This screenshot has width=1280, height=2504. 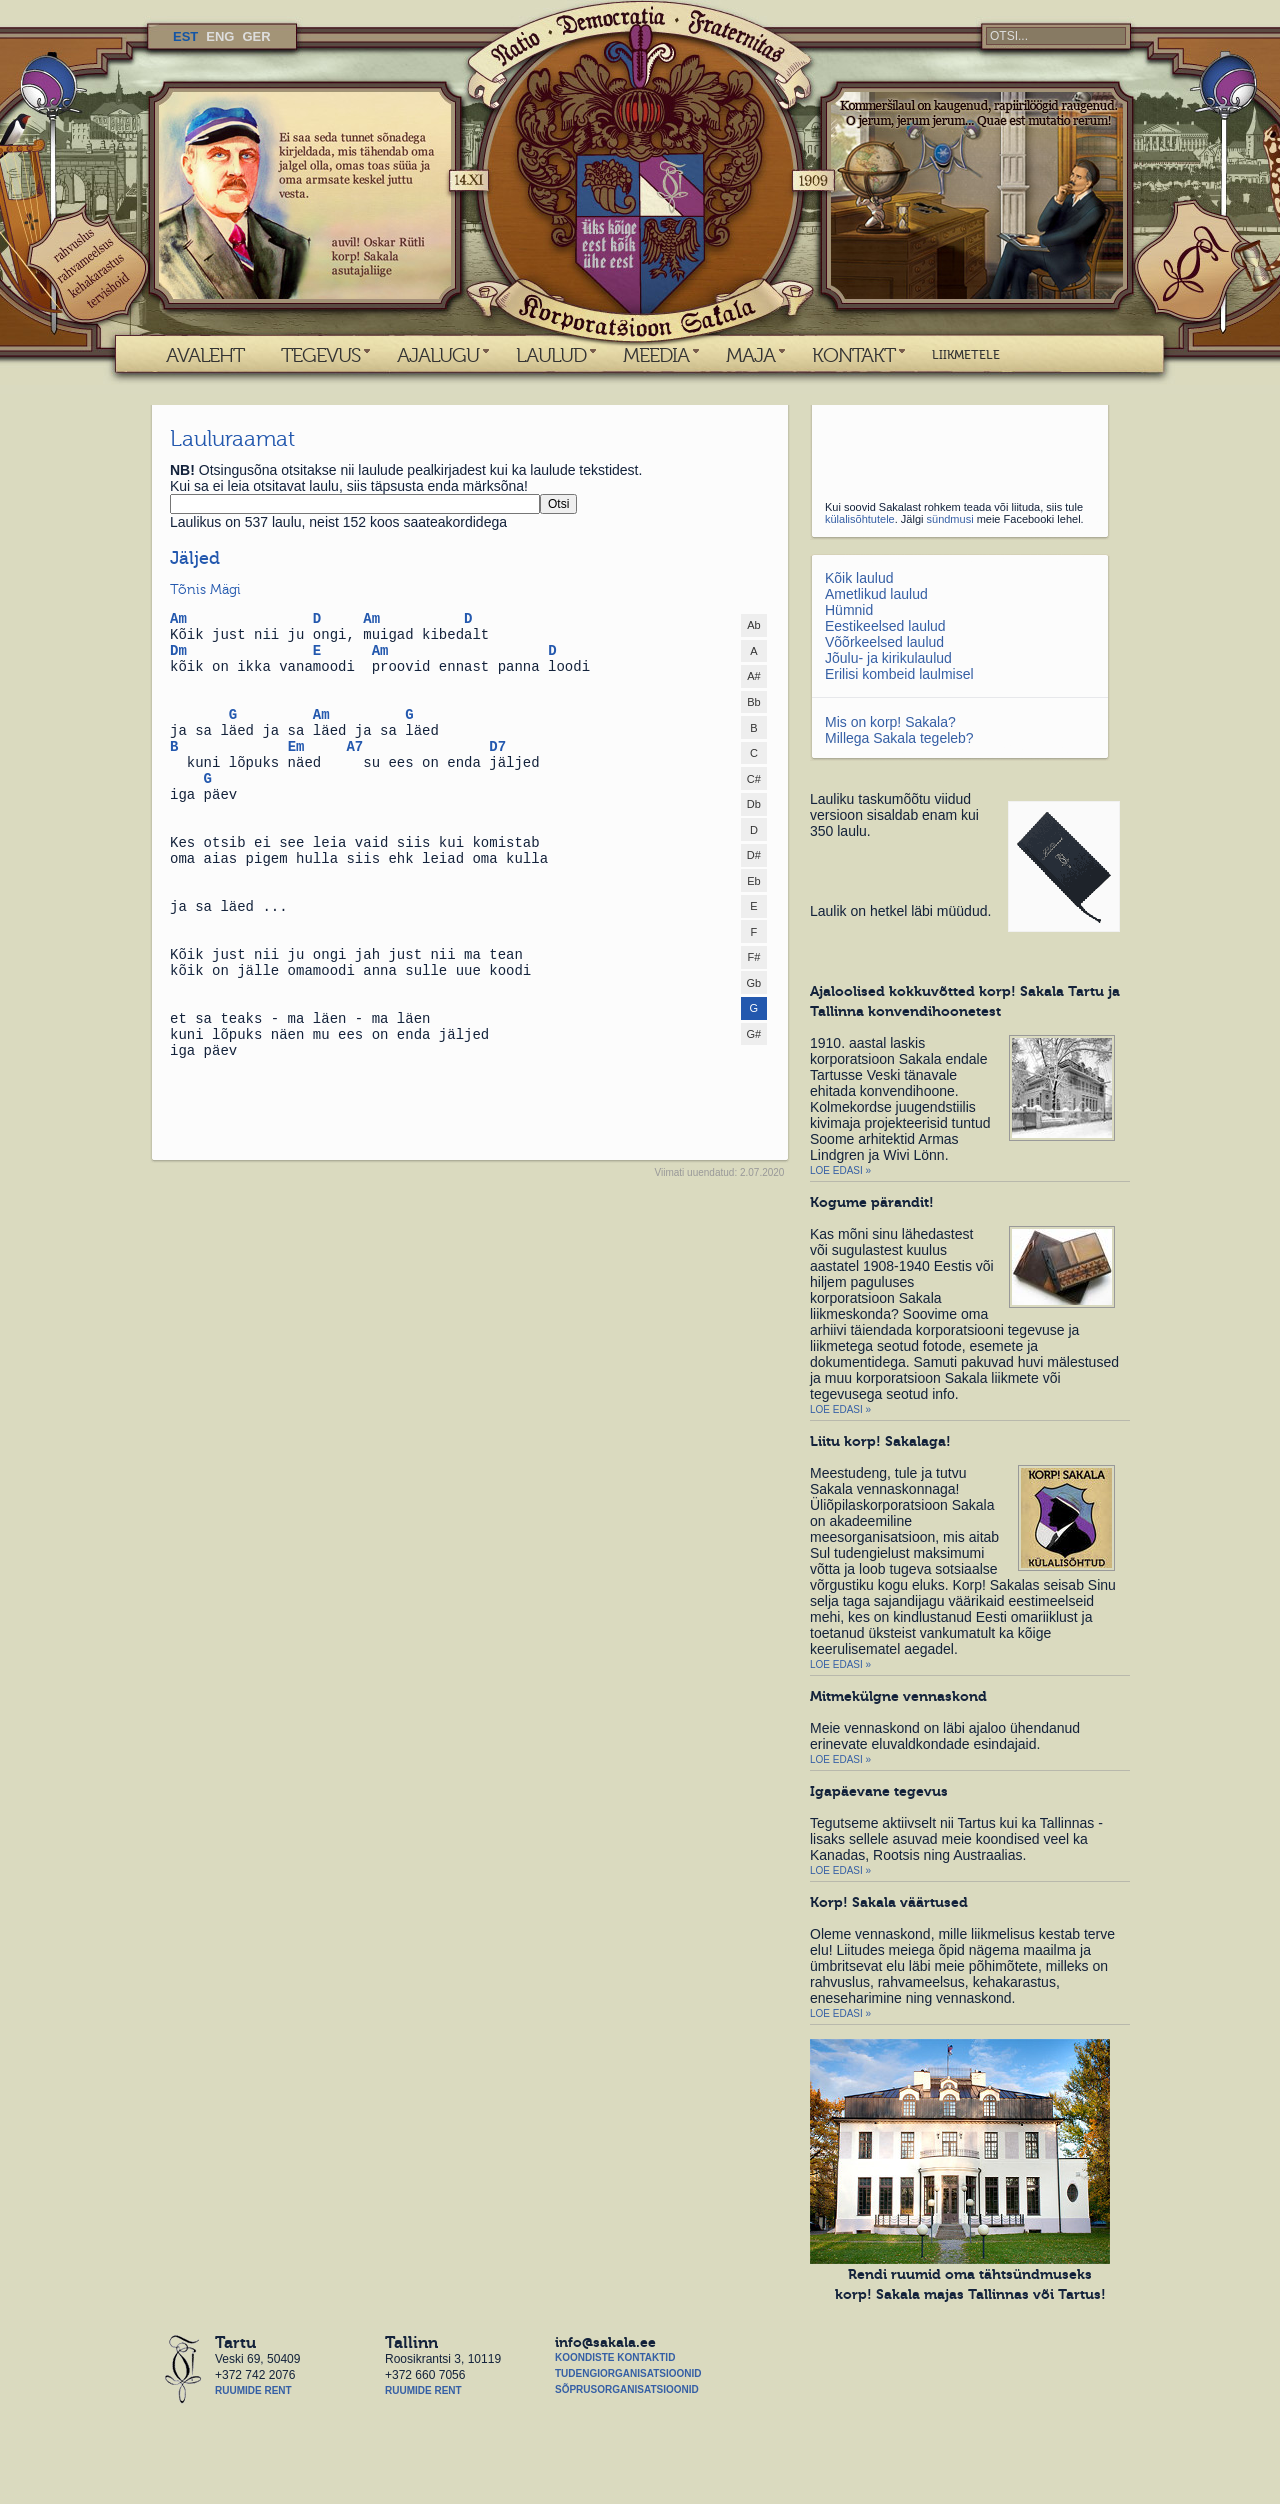 What do you see at coordinates (754, 855) in the screenshot?
I see `D#` at bounding box center [754, 855].